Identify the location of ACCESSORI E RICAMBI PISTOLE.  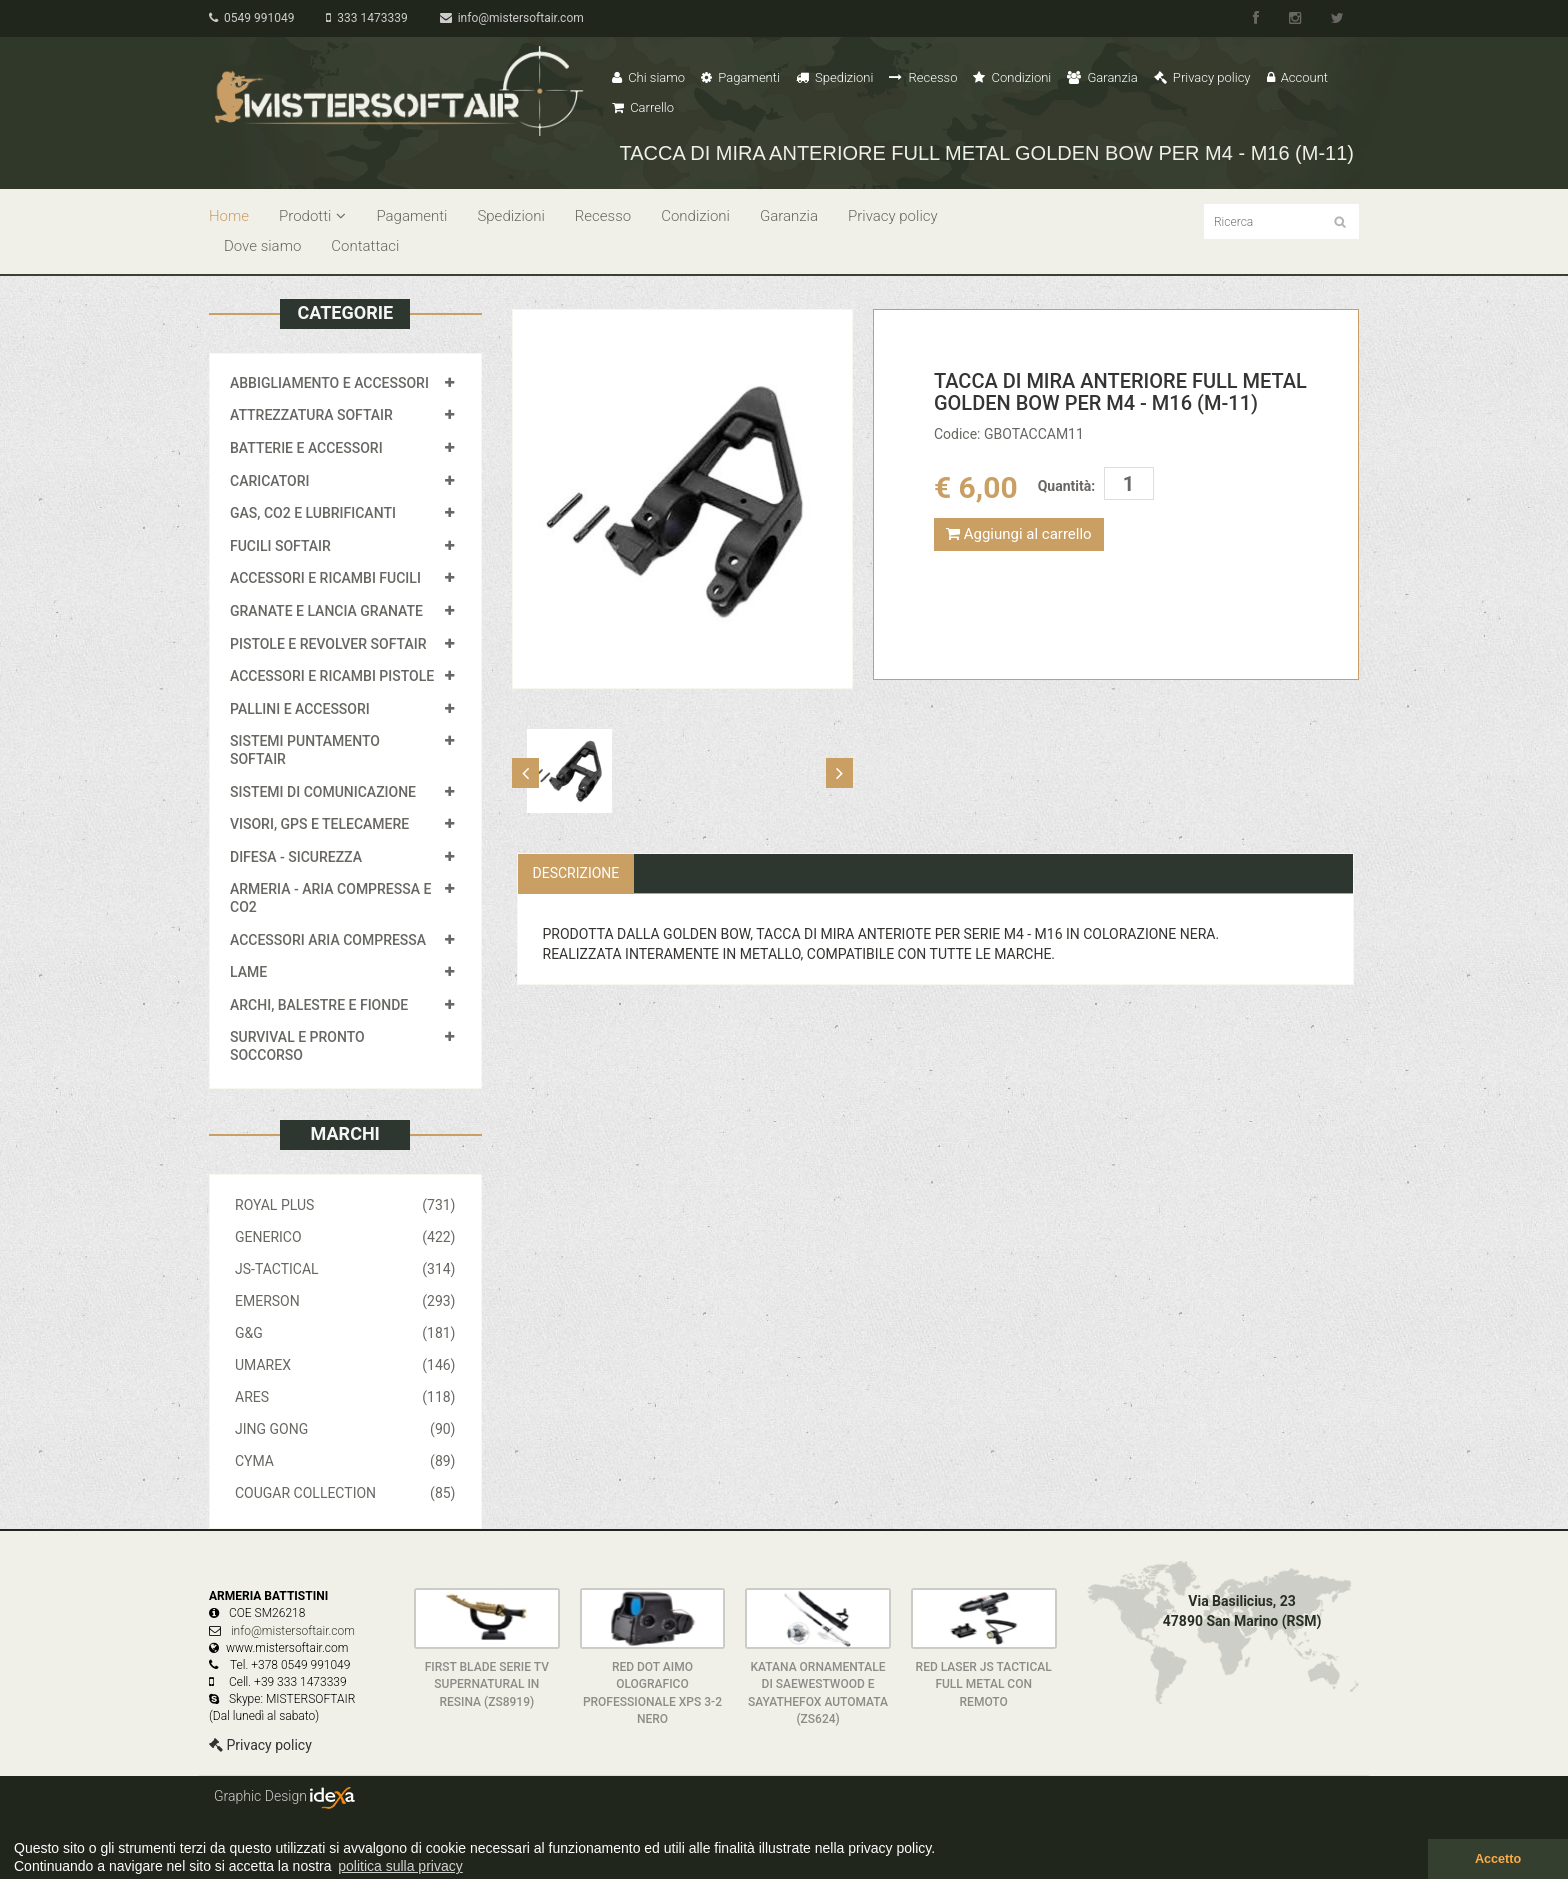
(332, 676).